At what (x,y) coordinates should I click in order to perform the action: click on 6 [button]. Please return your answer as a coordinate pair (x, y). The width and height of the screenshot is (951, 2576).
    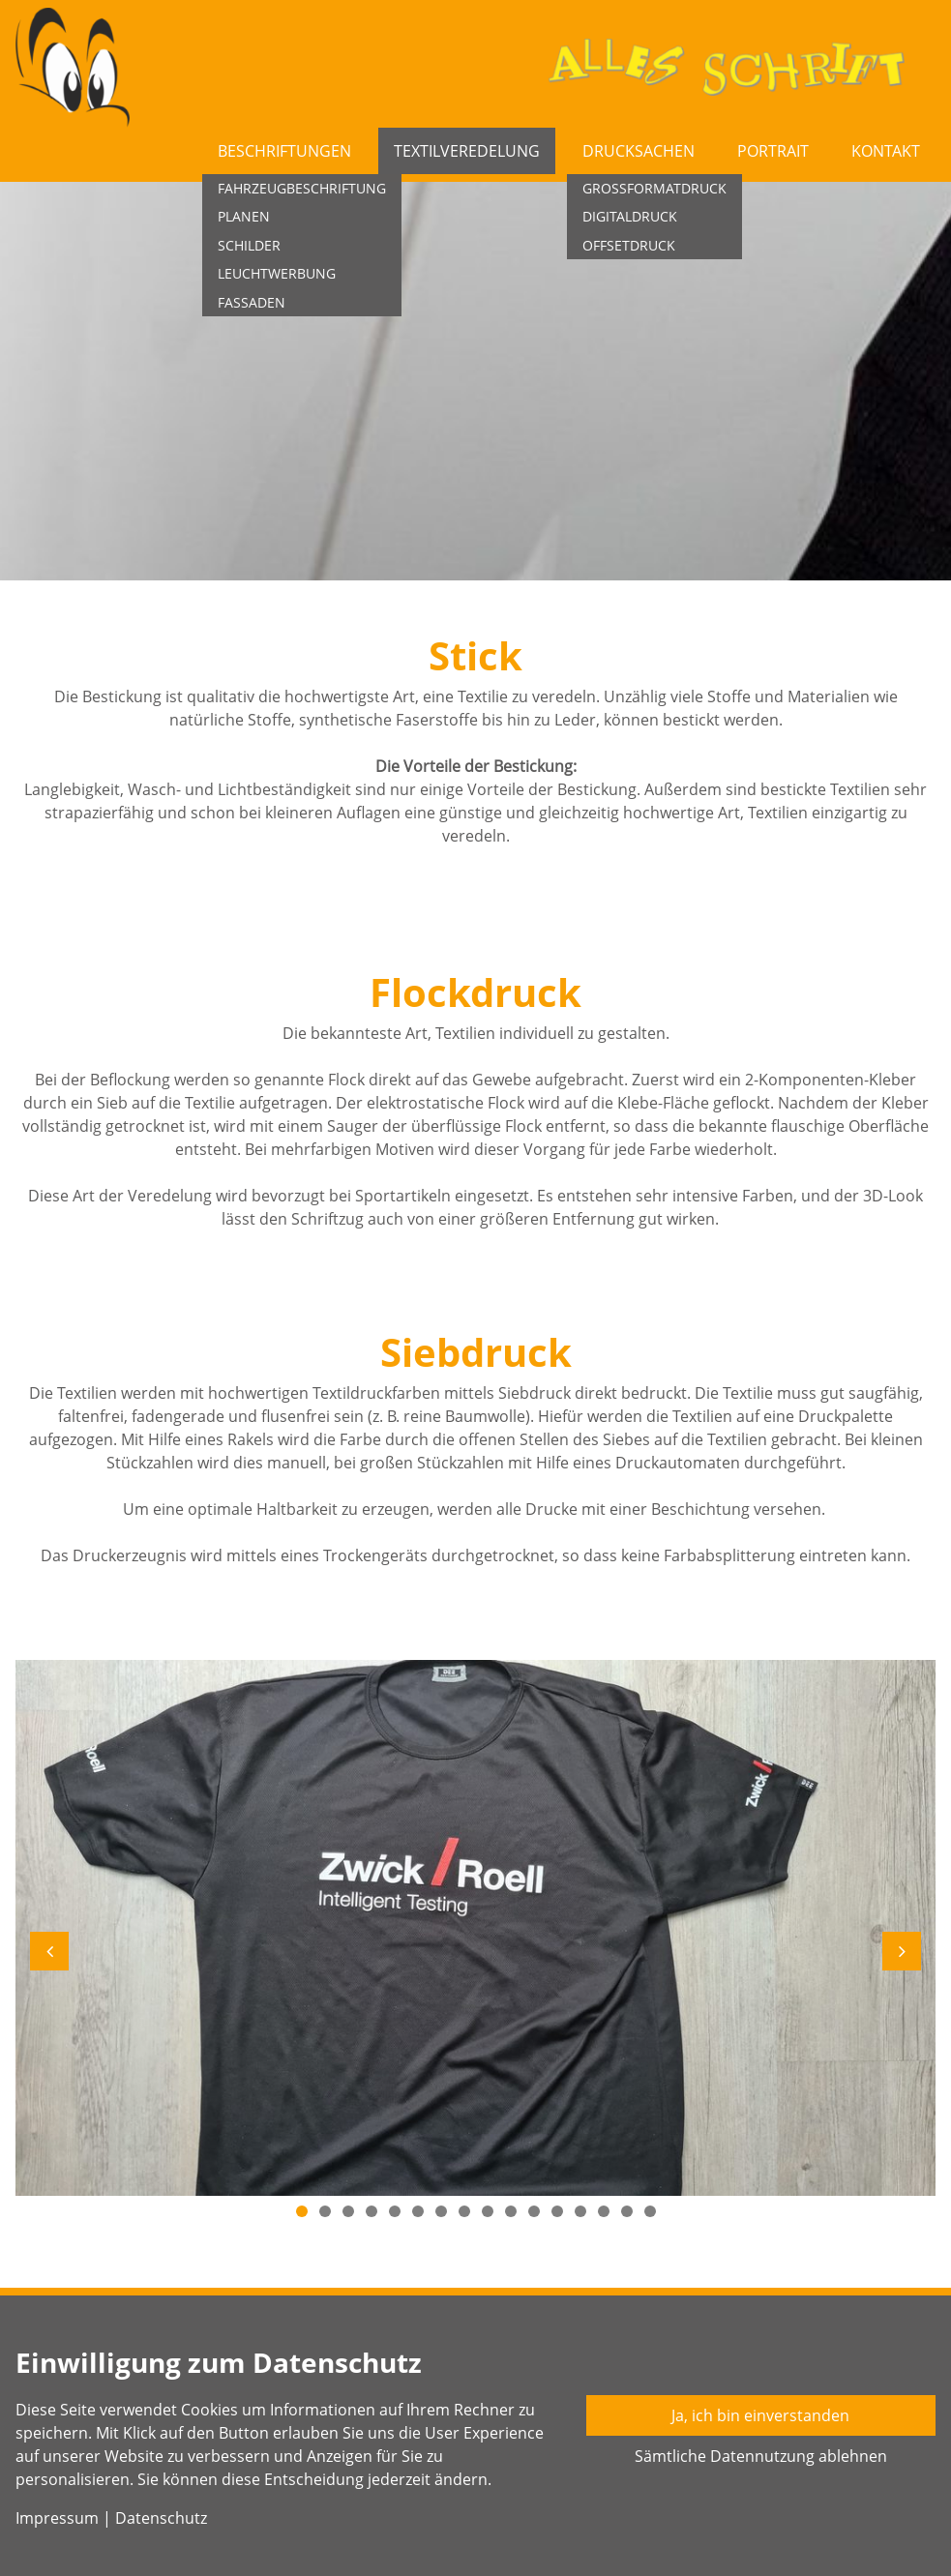
    Looking at the image, I should click on (418, 2211).